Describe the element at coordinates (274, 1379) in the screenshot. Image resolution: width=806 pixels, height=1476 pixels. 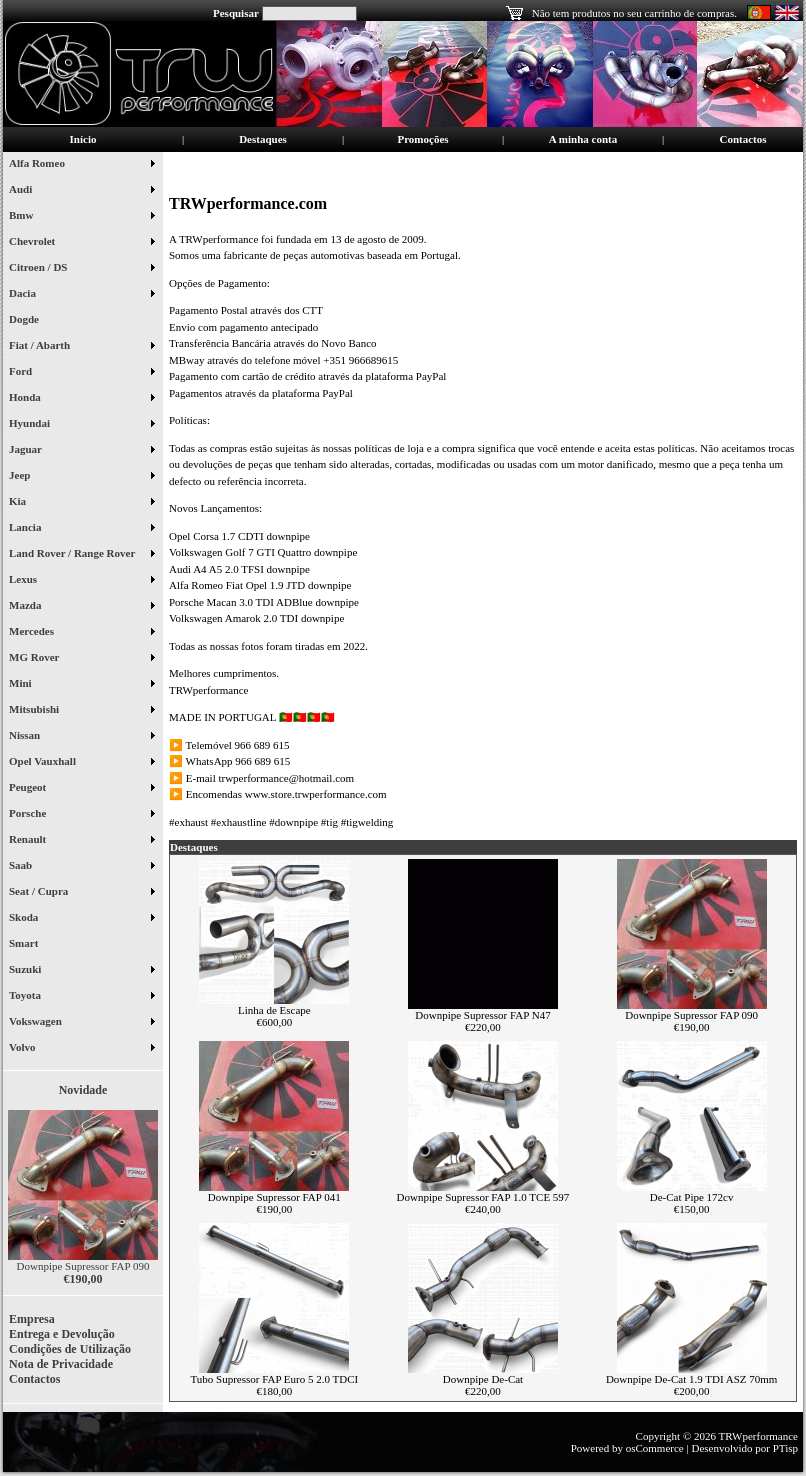
I see `Tubo Supressor FAP Euro 5 2.0 TDCI` at that location.